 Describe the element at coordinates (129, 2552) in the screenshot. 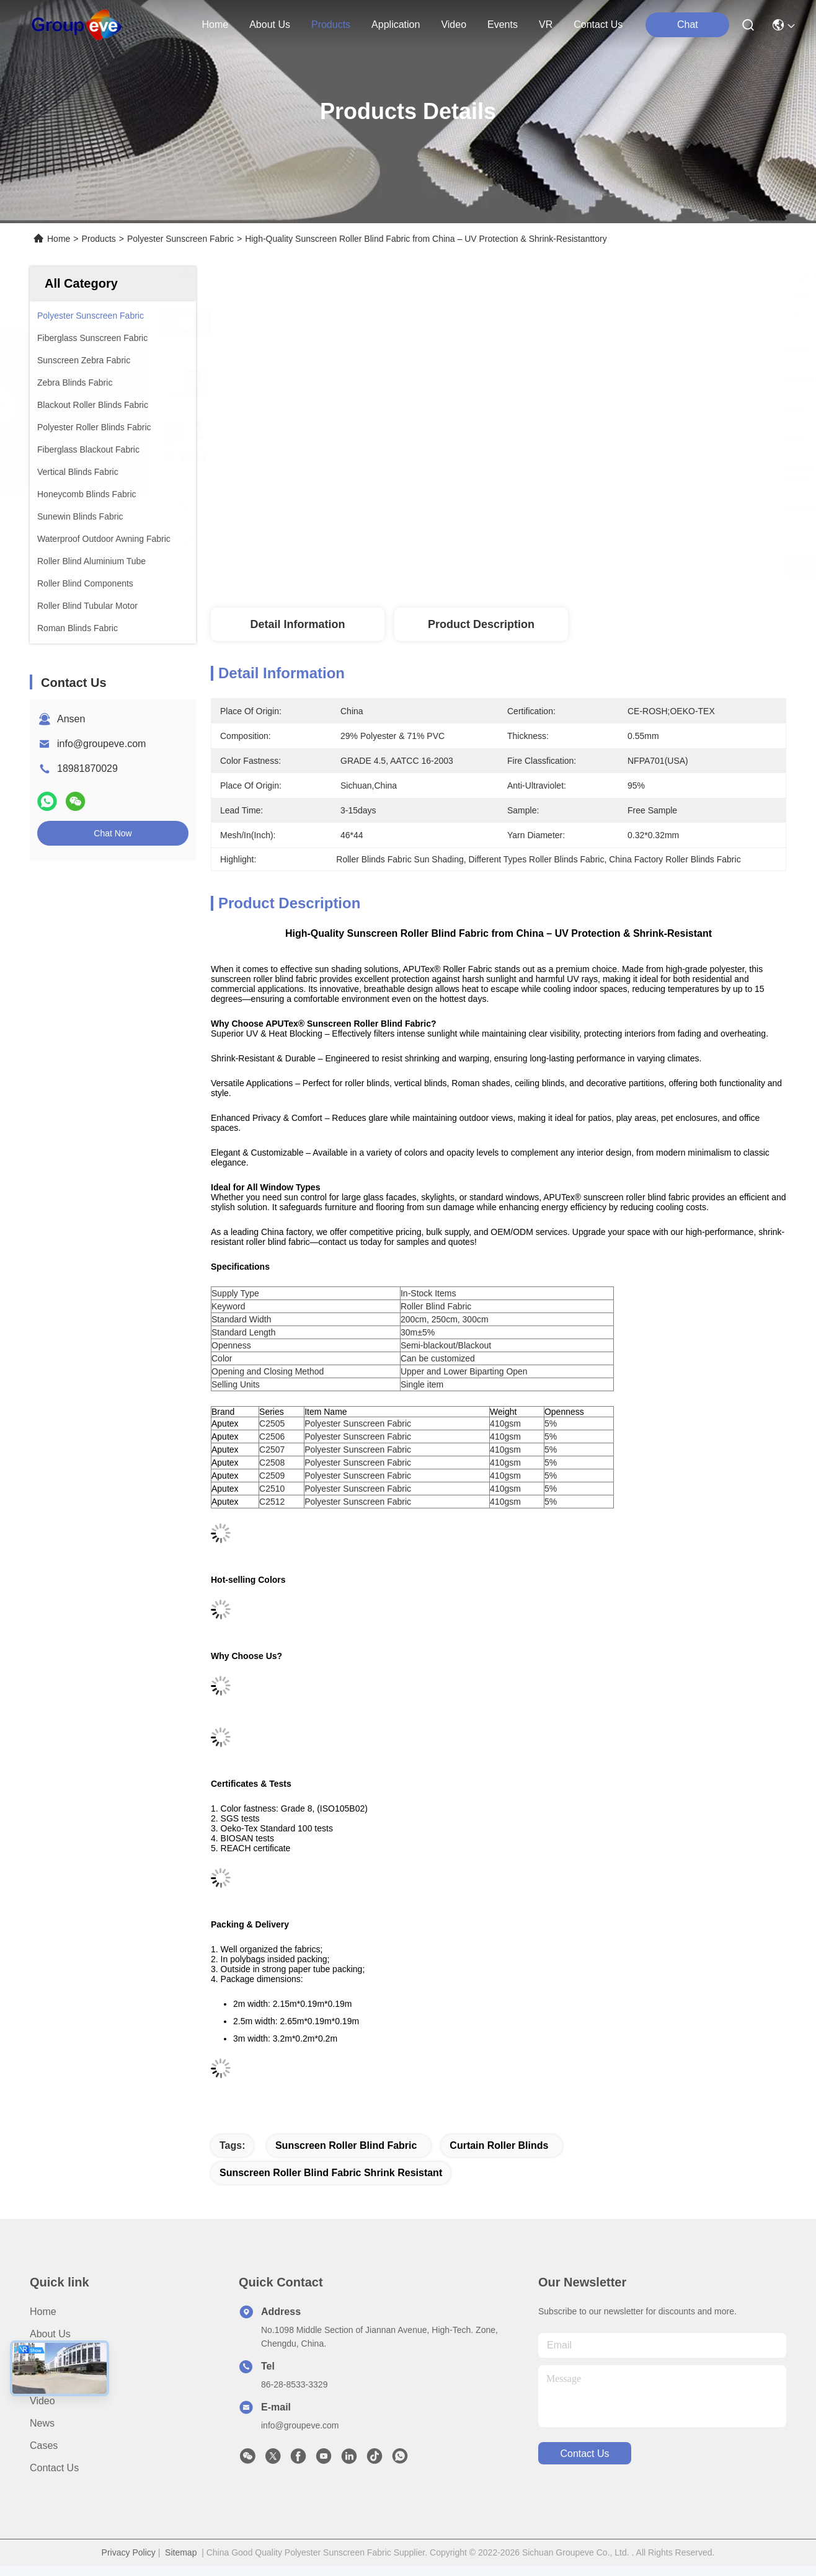

I see `Privacy Policy` at that location.